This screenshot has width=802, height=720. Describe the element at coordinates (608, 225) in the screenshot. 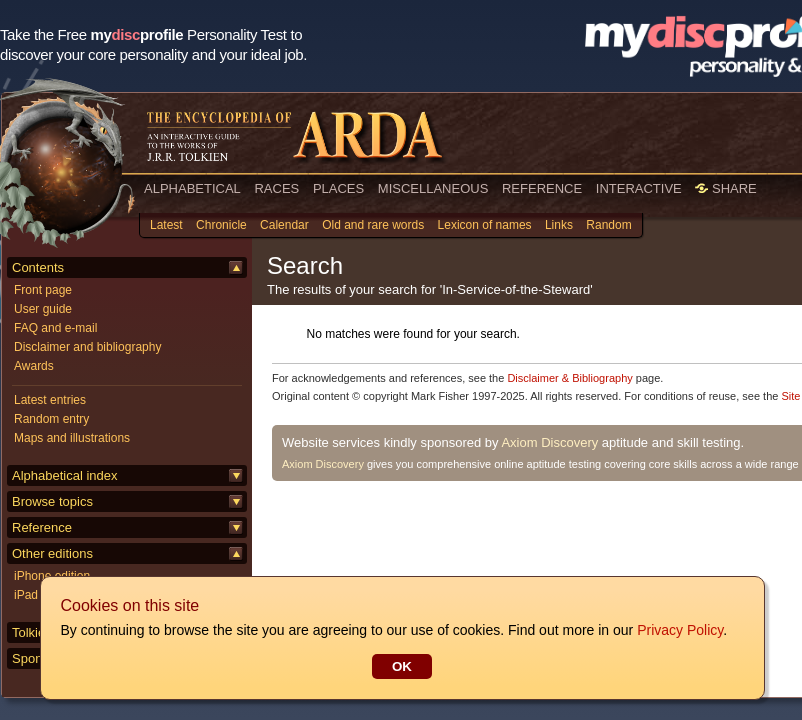

I see `Random` at that location.